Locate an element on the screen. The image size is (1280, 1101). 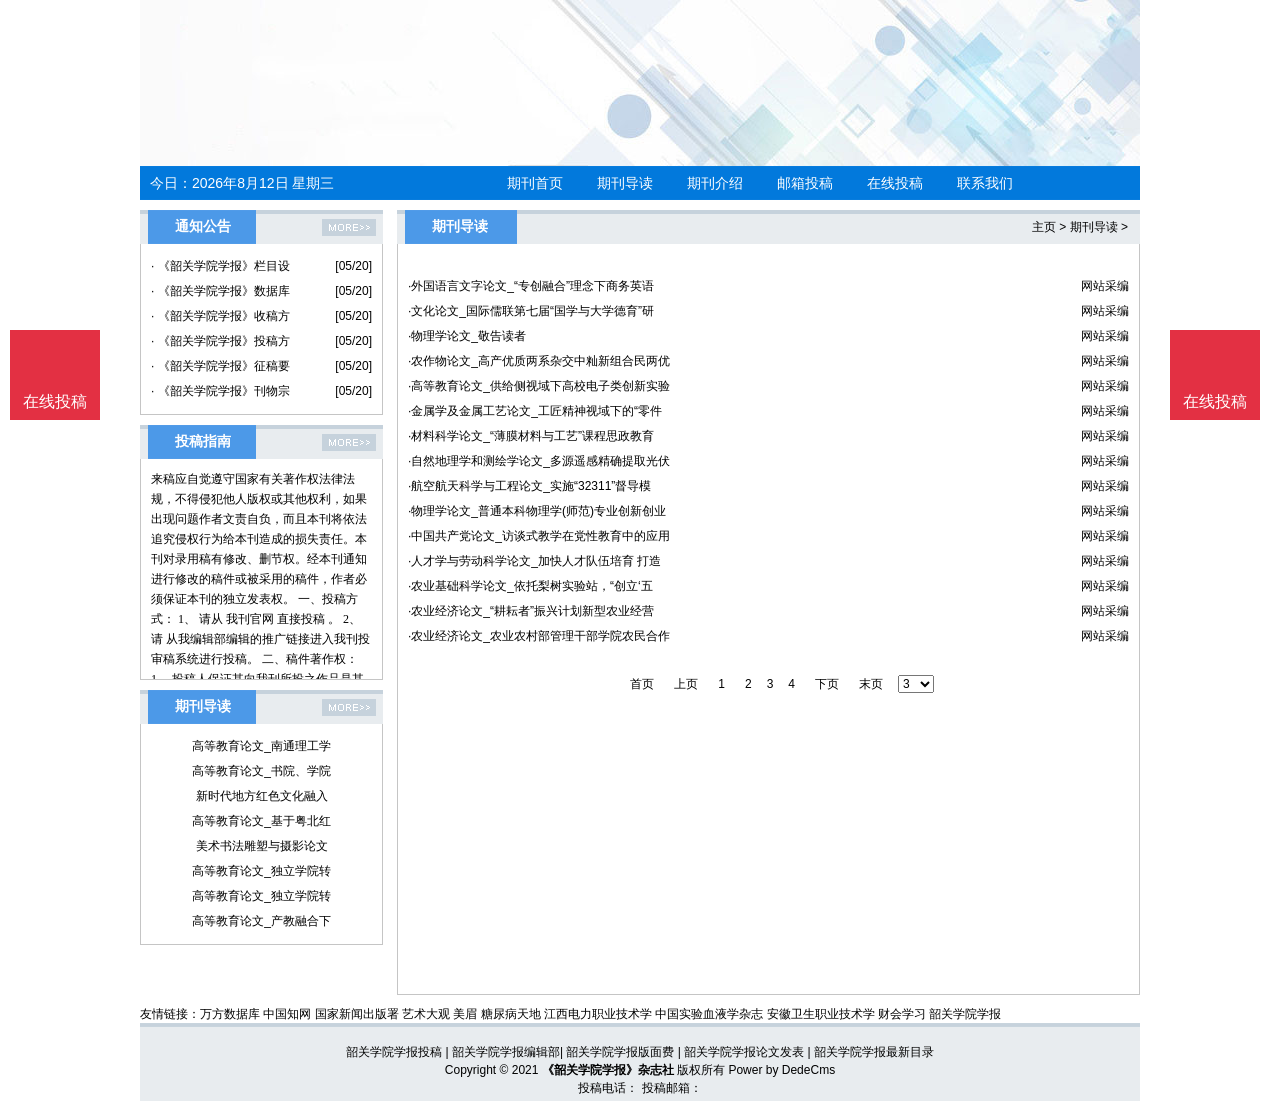
邮箱投稿 is located at coordinates (805, 183).